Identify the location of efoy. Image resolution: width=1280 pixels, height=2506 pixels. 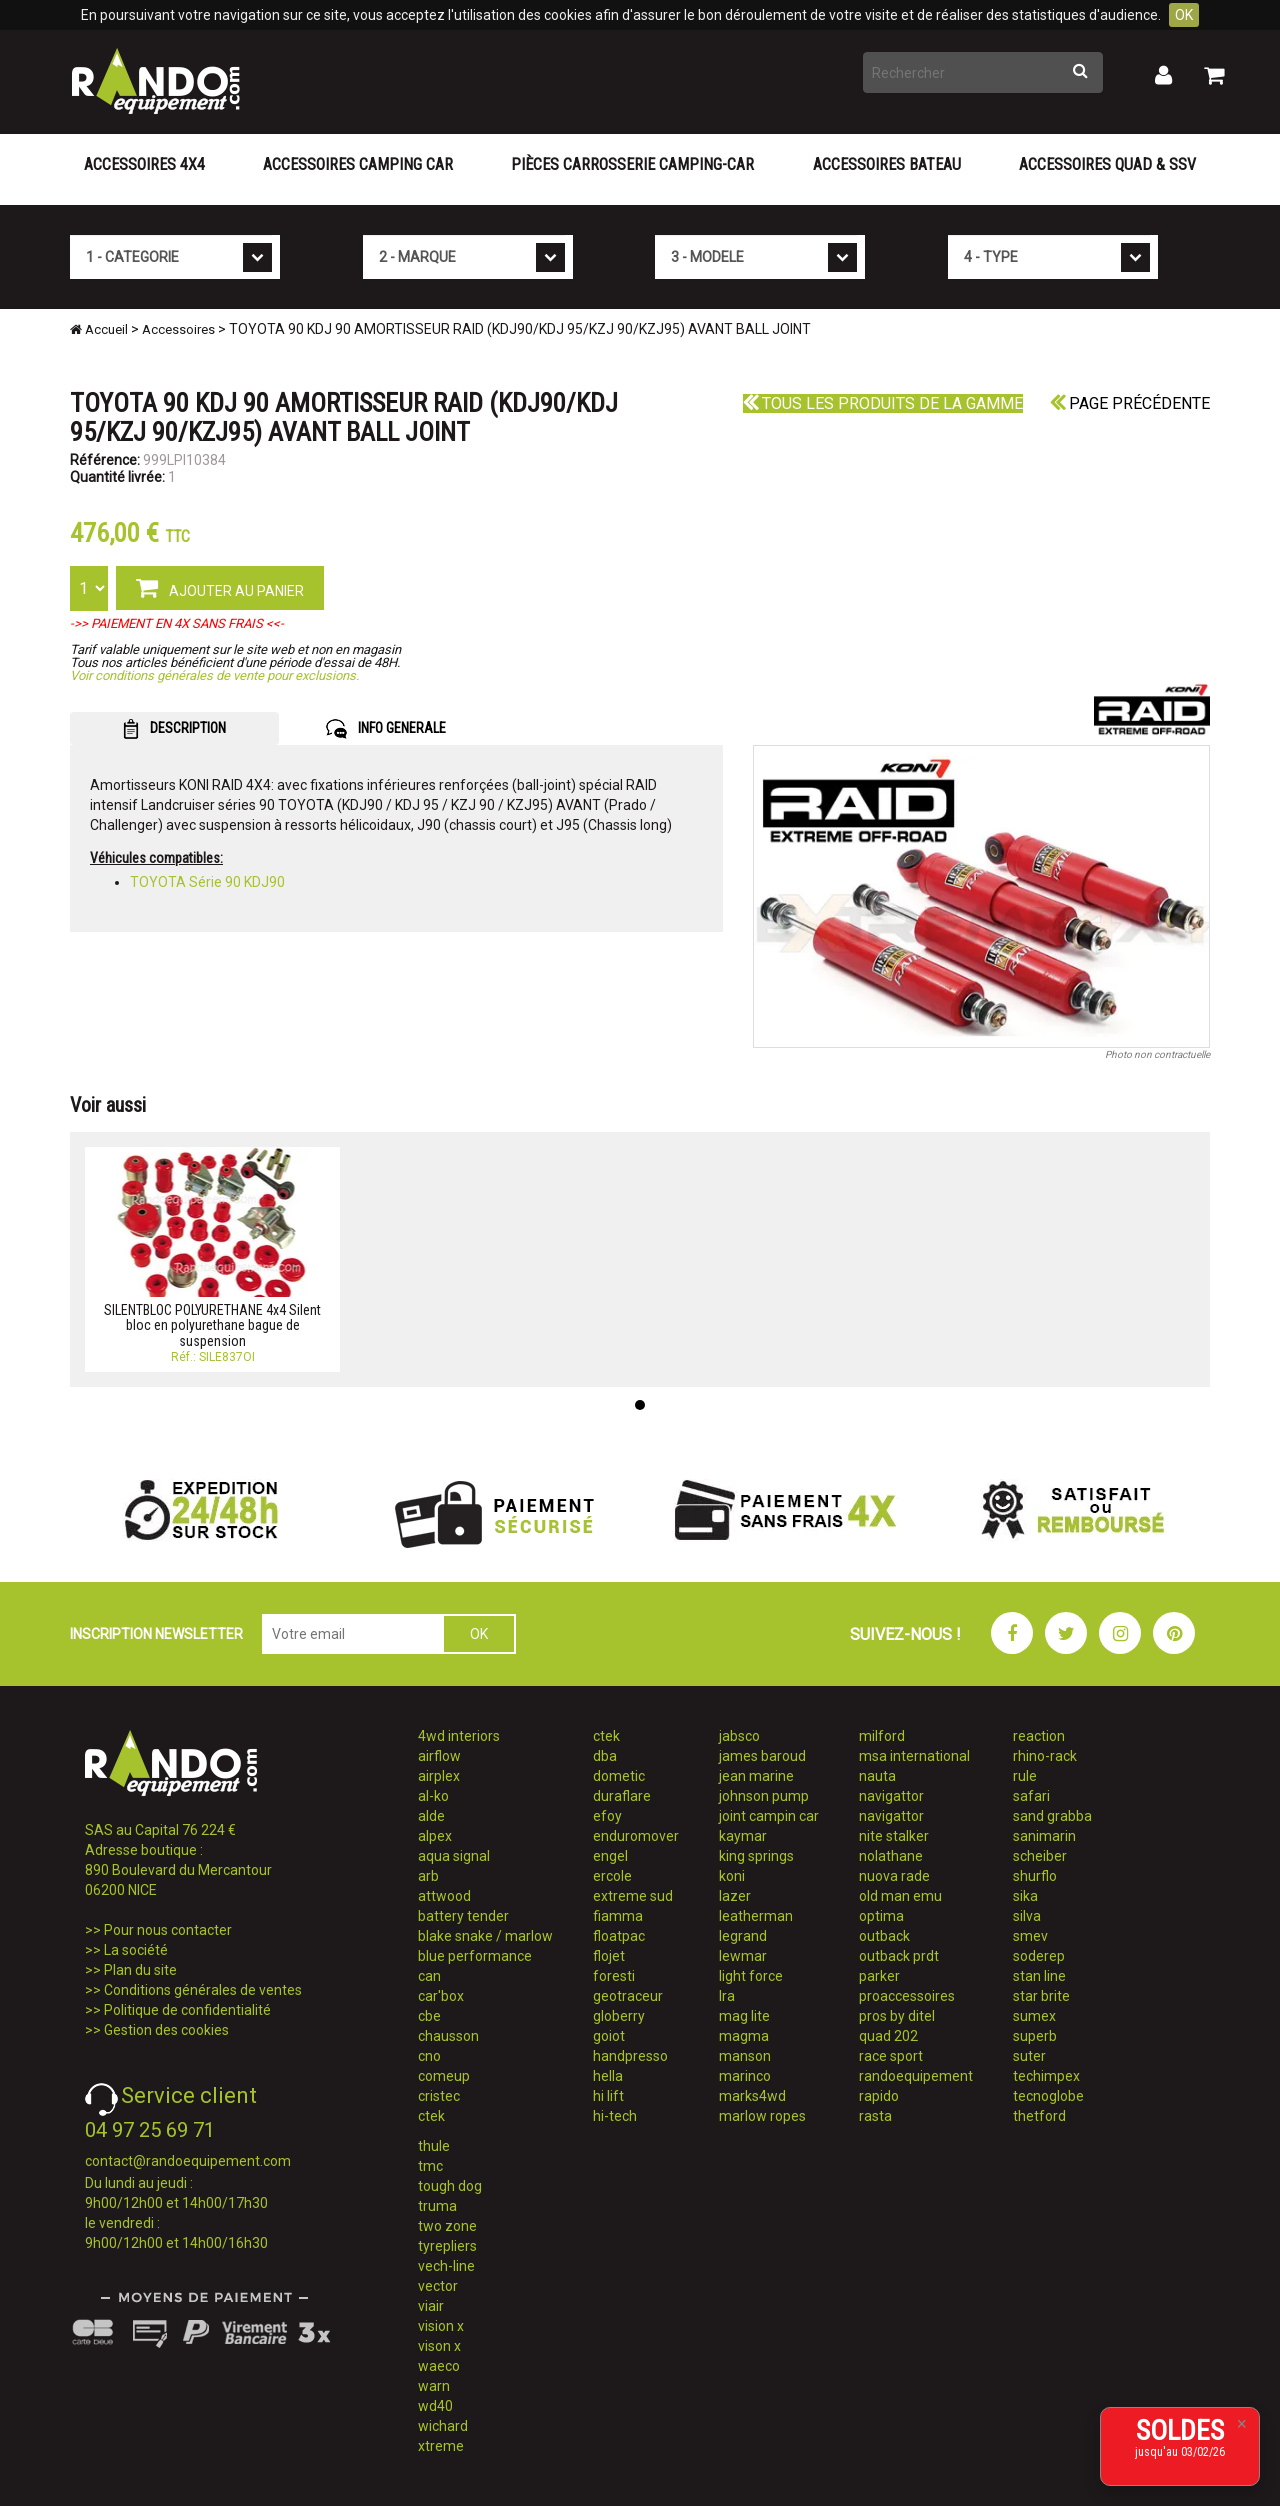
(607, 1816).